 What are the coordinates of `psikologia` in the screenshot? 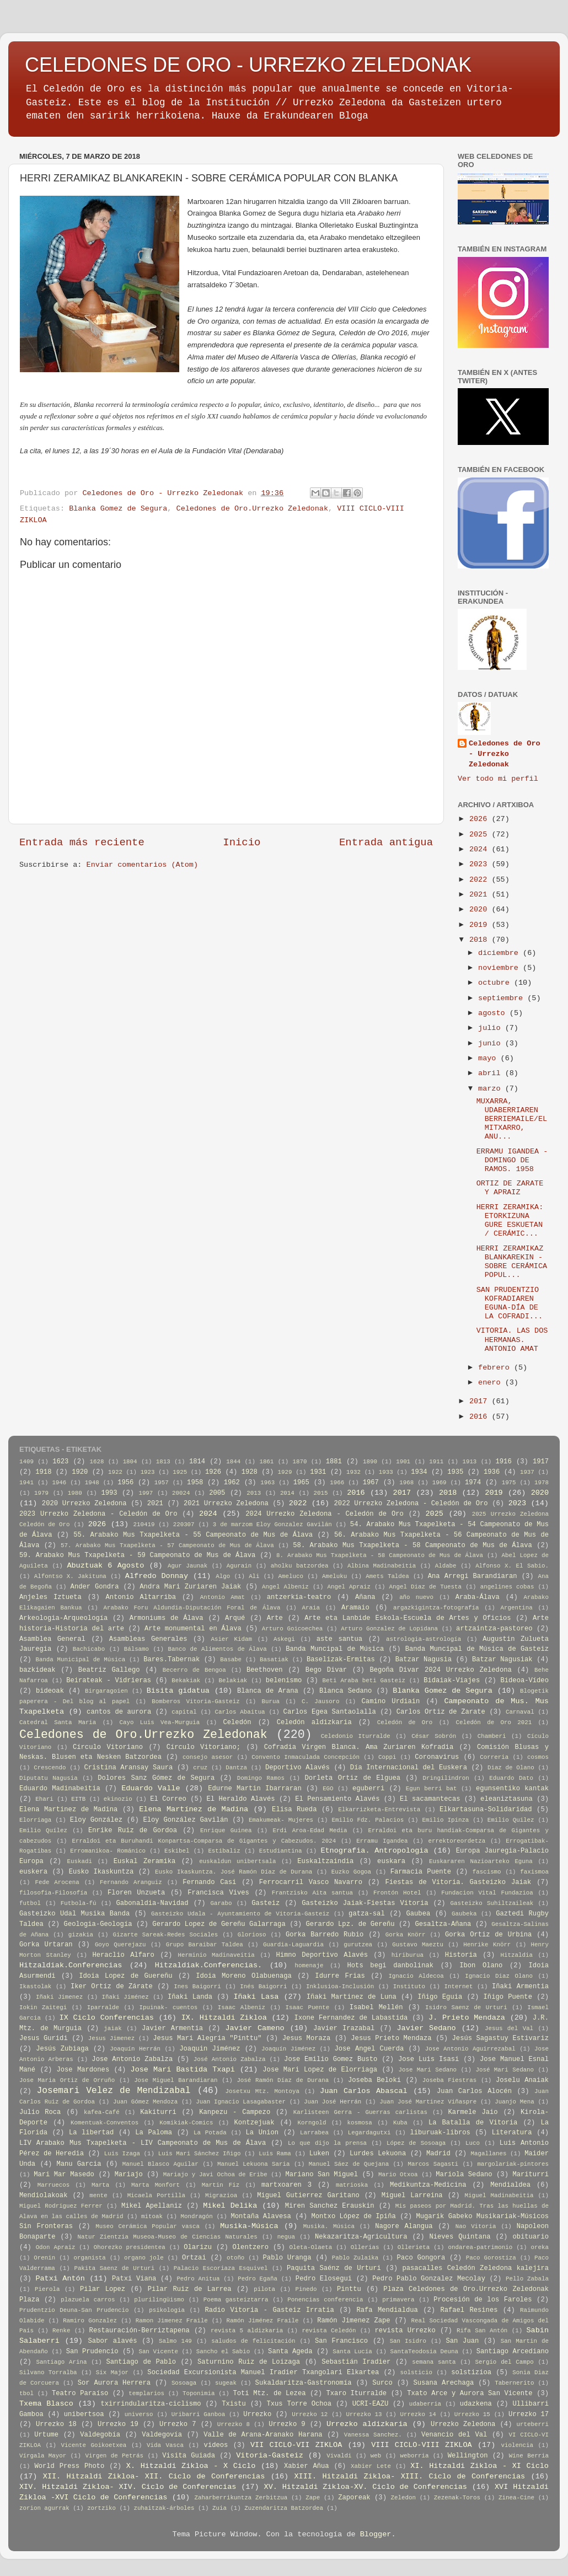 It's located at (167, 2310).